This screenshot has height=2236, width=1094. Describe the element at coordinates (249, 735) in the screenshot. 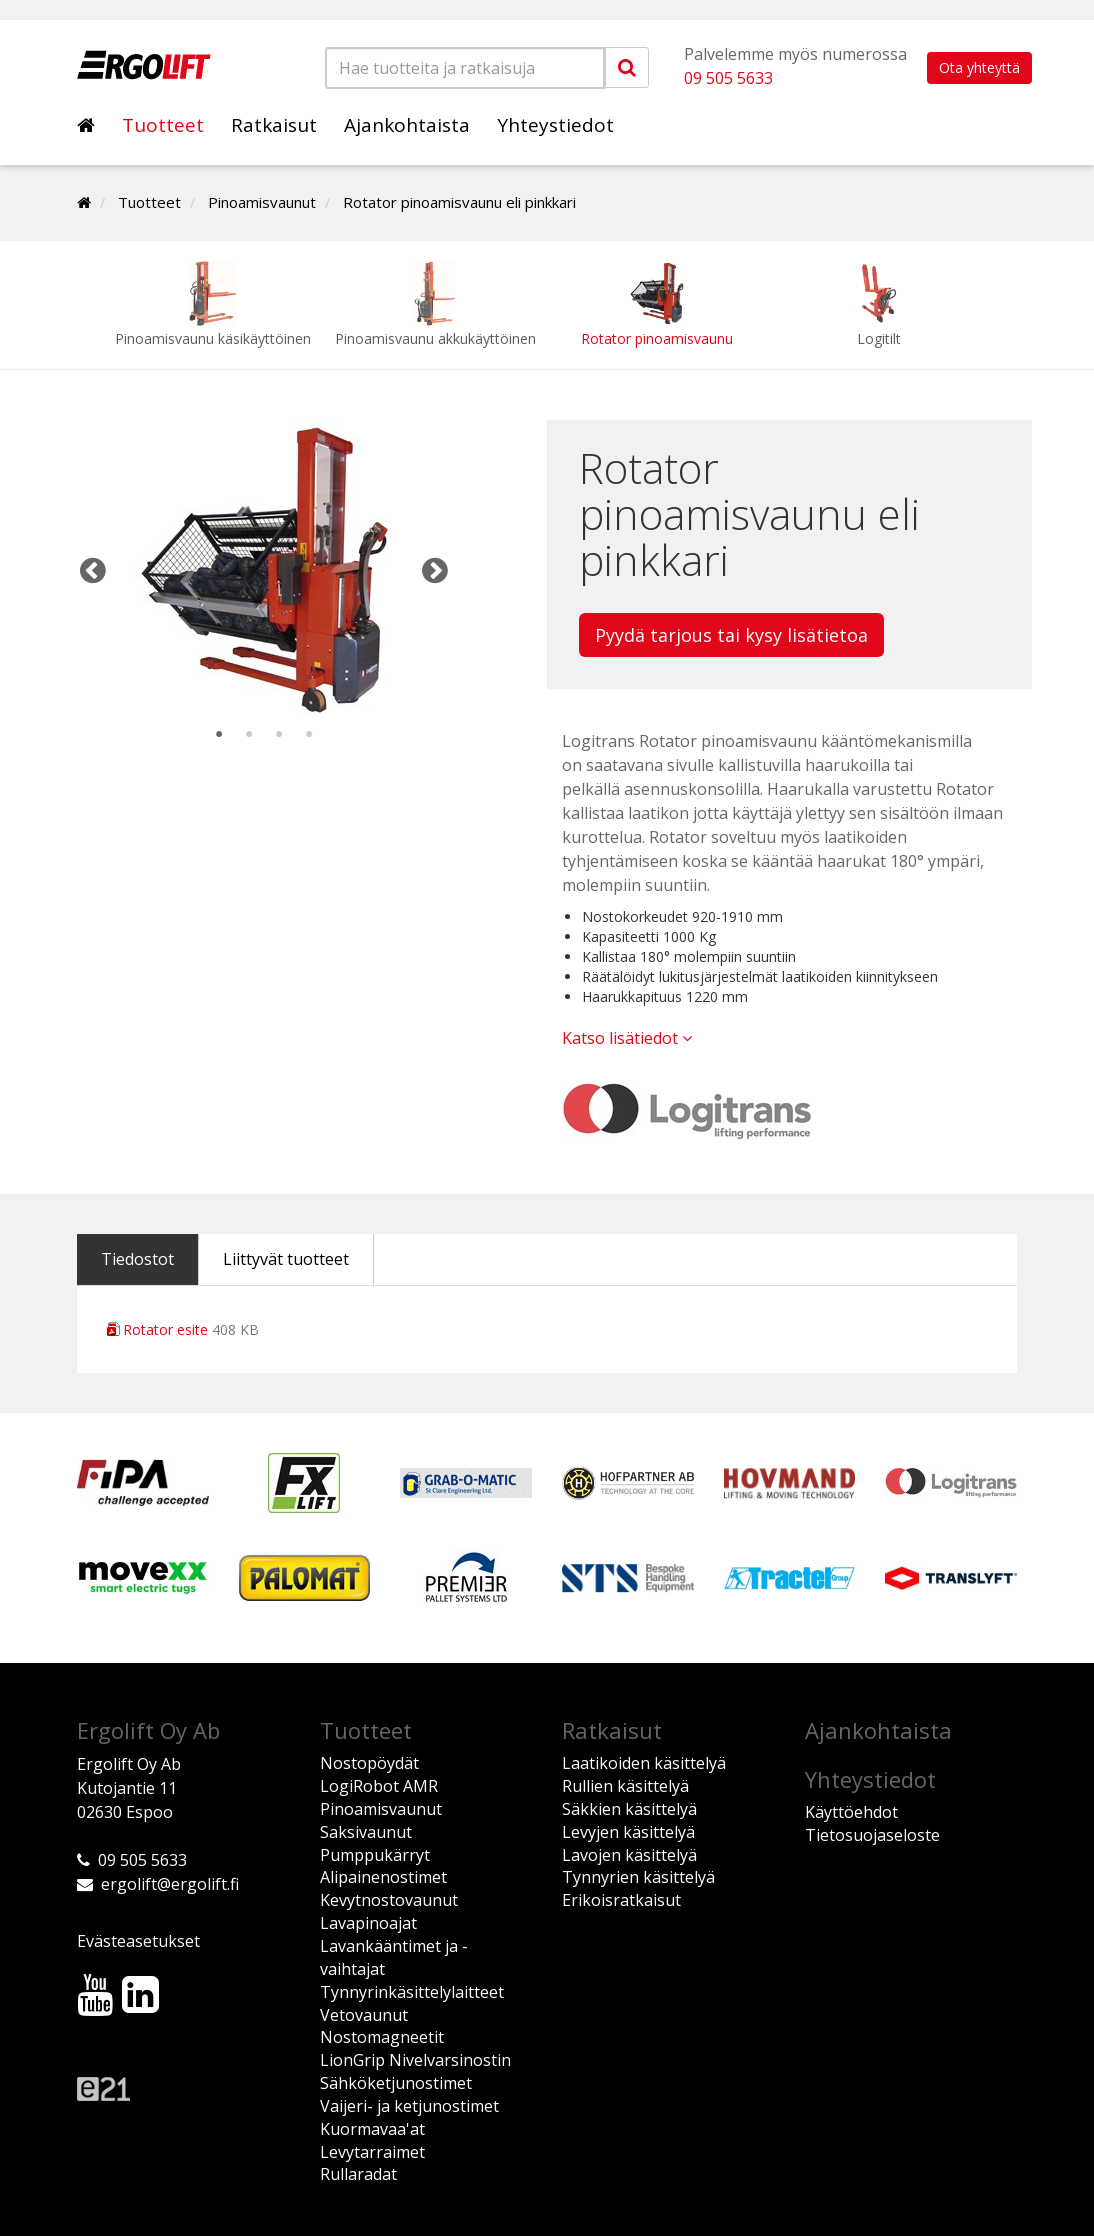

I see `2 [tab]` at that location.